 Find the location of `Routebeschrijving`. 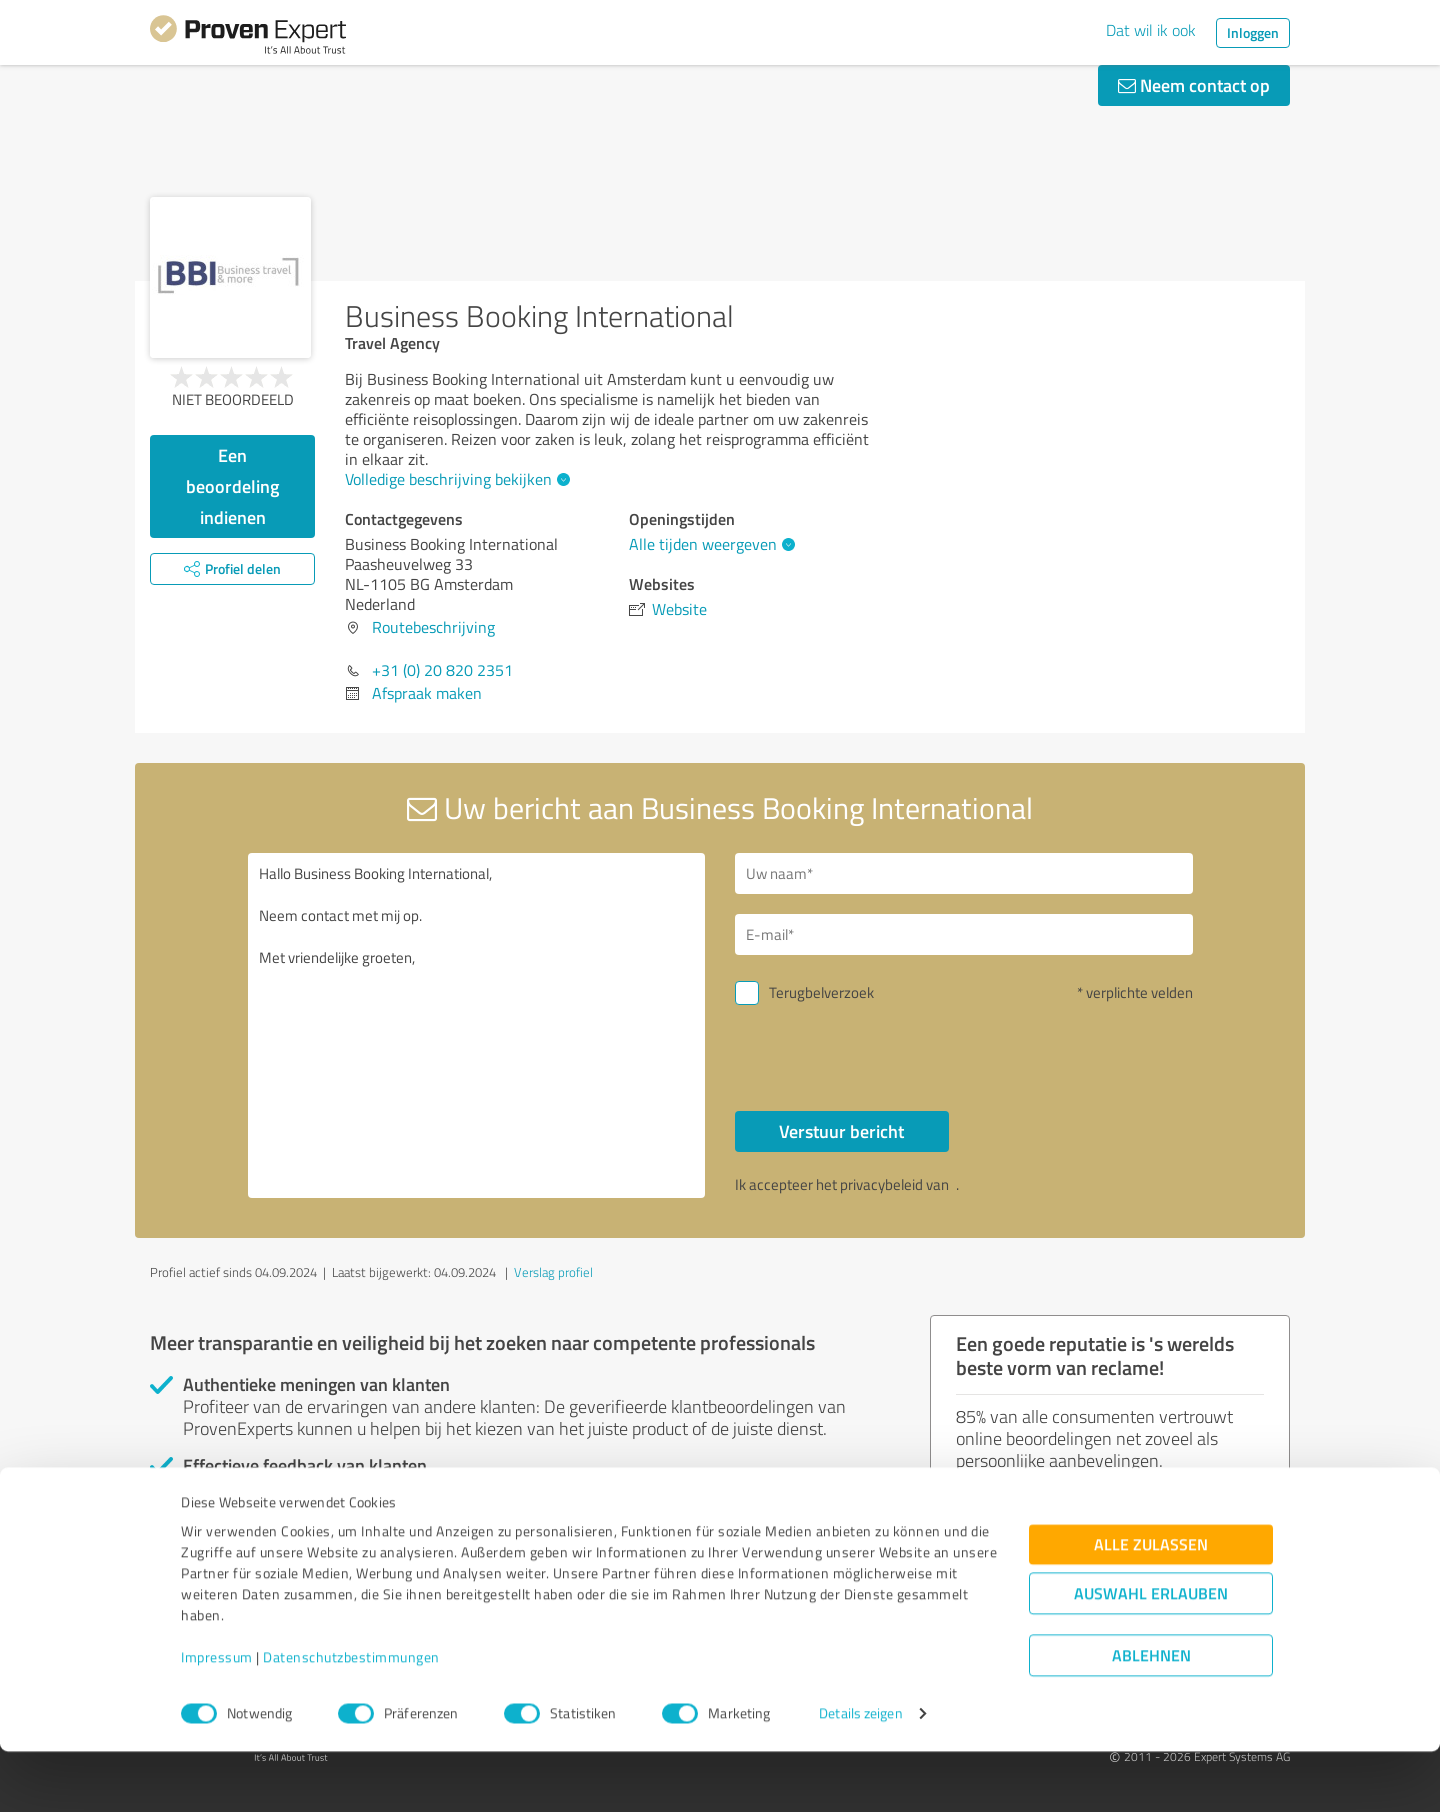

Routebeschrijving is located at coordinates (433, 627).